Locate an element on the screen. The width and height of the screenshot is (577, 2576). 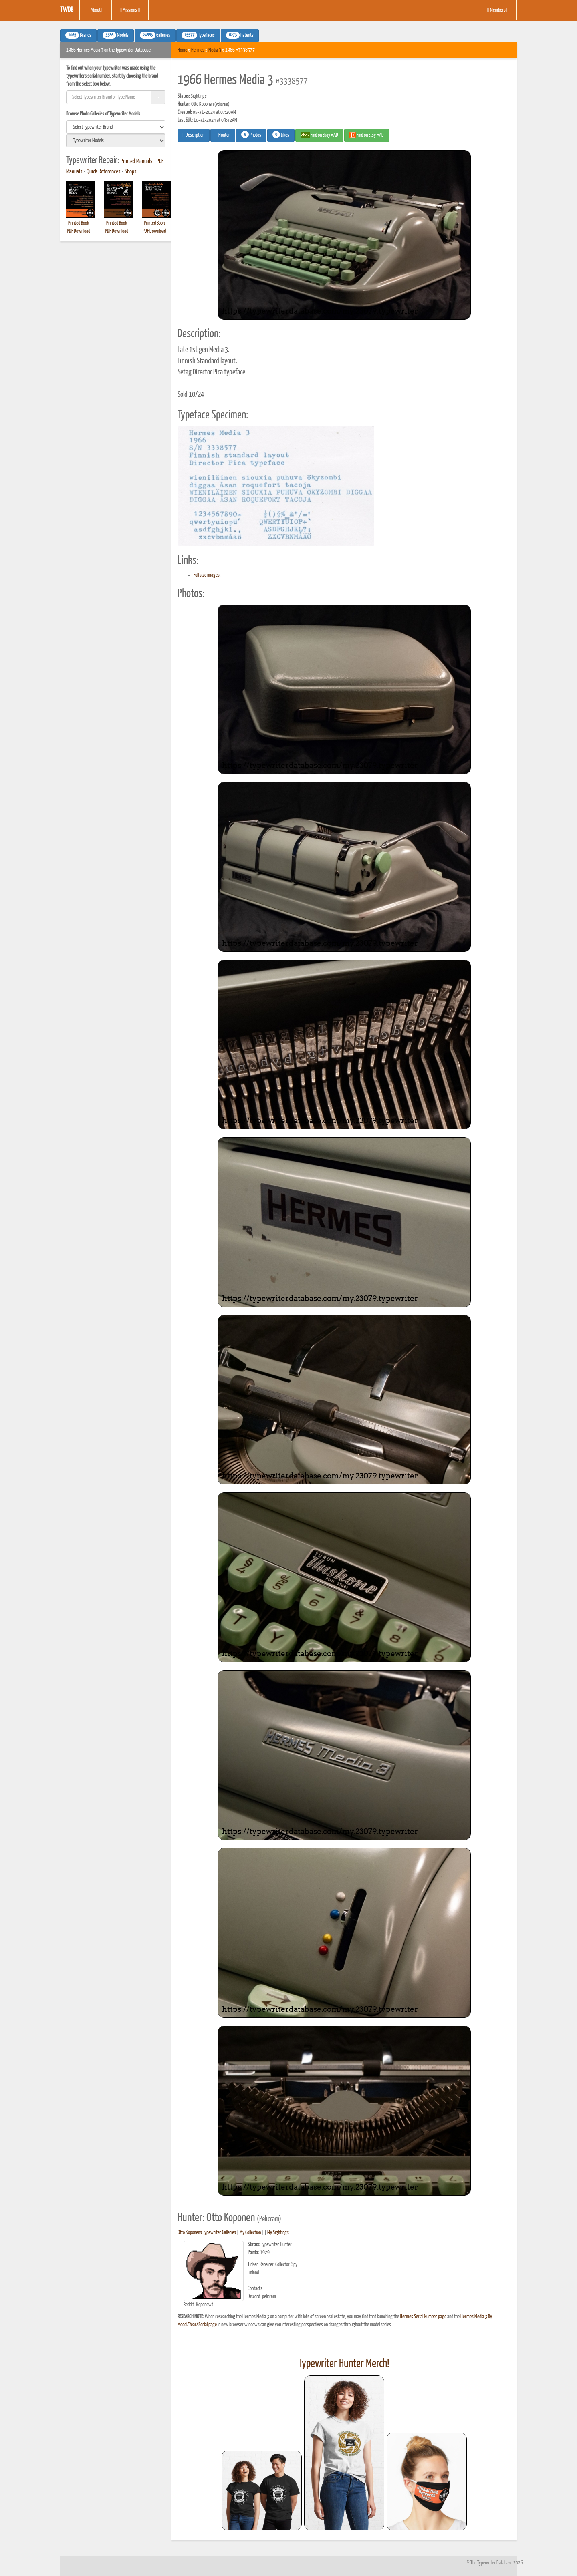
Galleries [button] is located at coordinates (155, 35).